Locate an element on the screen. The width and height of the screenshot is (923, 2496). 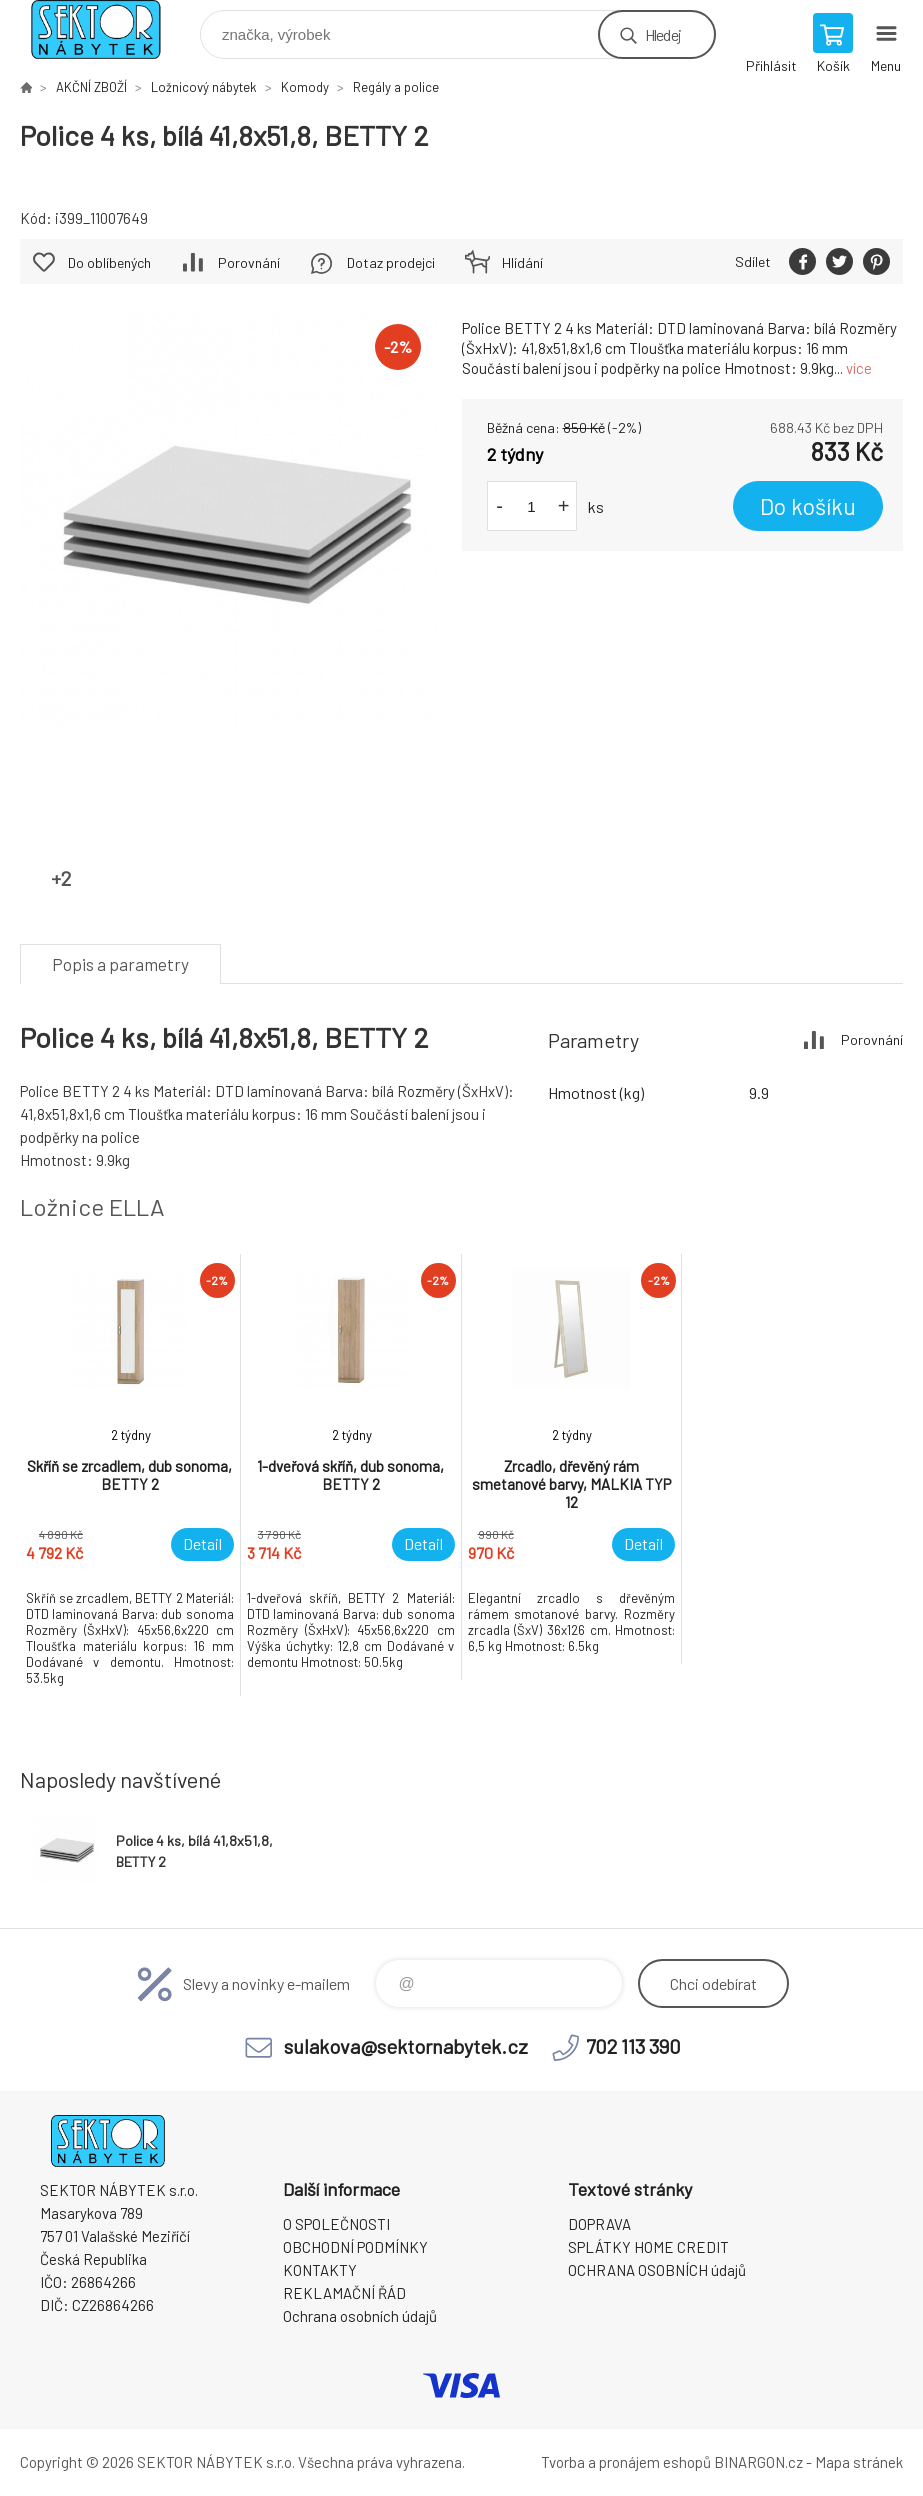
Ochrana osobních údajů is located at coordinates (360, 2316).